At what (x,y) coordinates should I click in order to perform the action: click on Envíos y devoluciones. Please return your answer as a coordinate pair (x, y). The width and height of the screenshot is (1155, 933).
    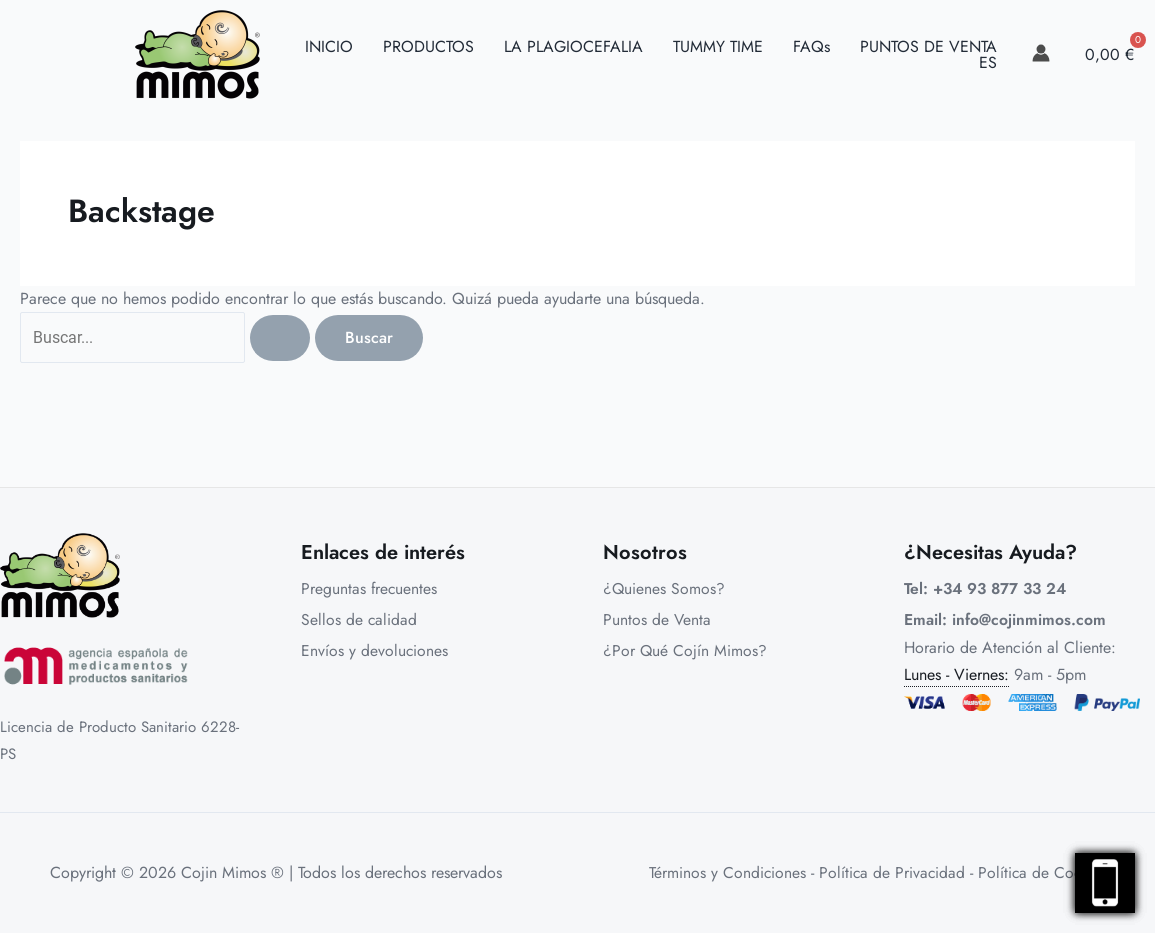
    Looking at the image, I should click on (375, 652).